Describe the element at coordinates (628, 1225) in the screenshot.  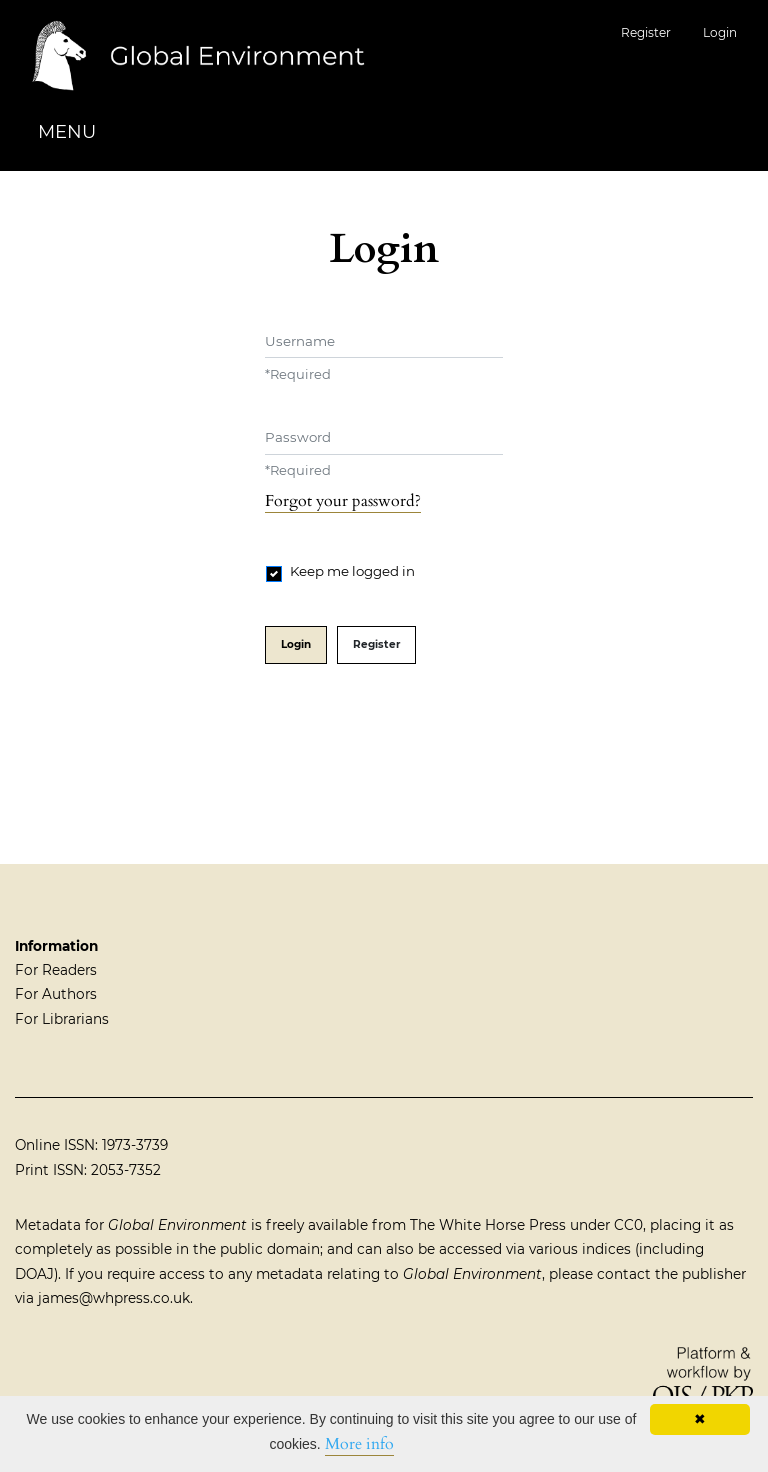
I see `CC0` at that location.